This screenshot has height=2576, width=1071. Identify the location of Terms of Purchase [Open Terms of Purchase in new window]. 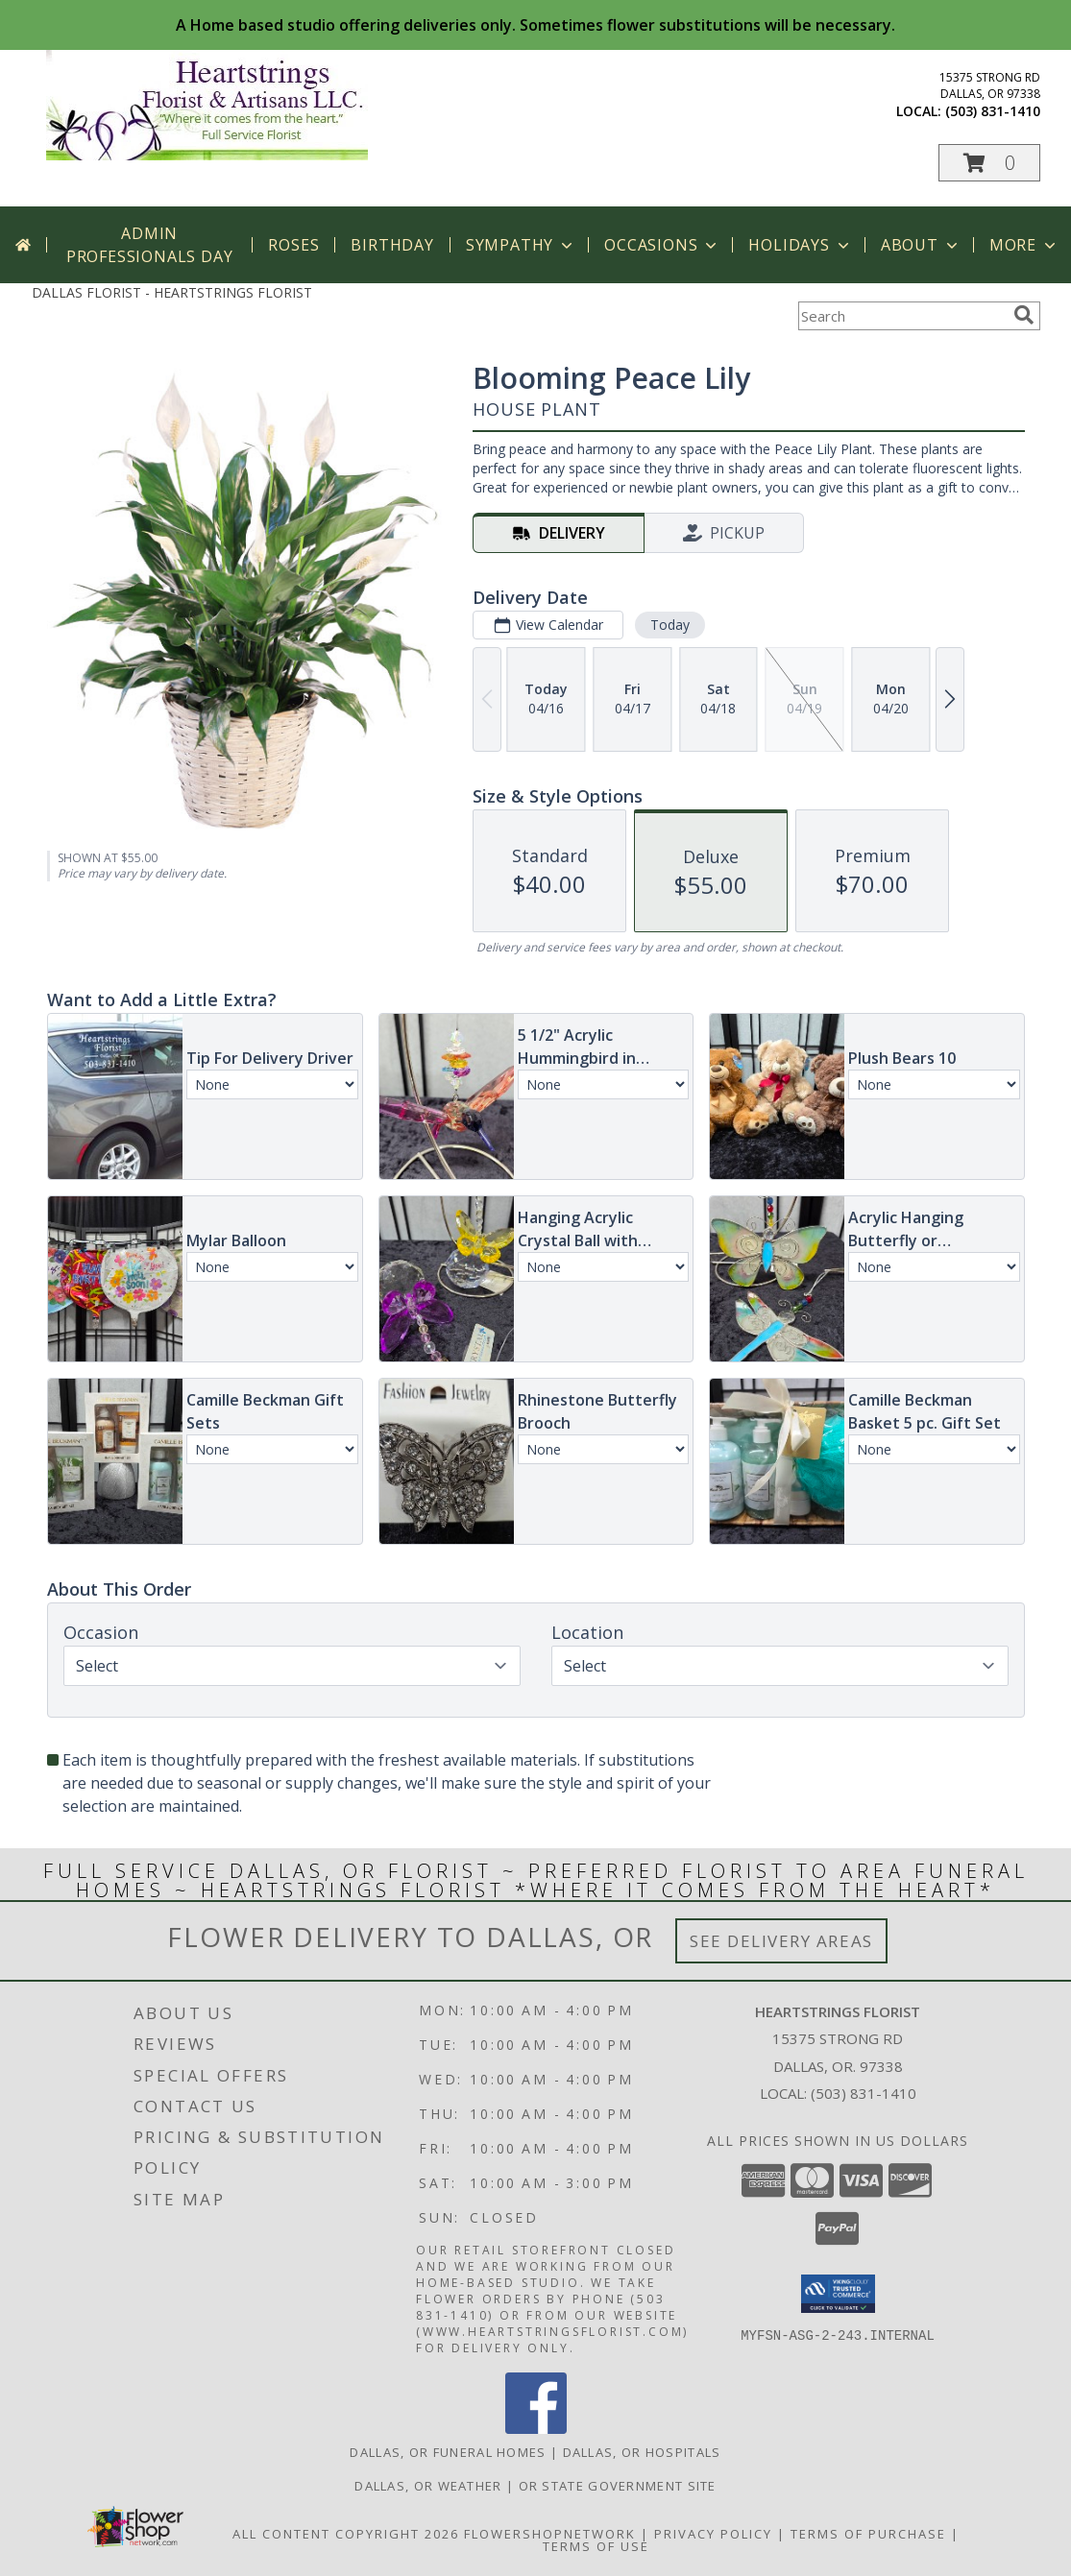
(868, 2533).